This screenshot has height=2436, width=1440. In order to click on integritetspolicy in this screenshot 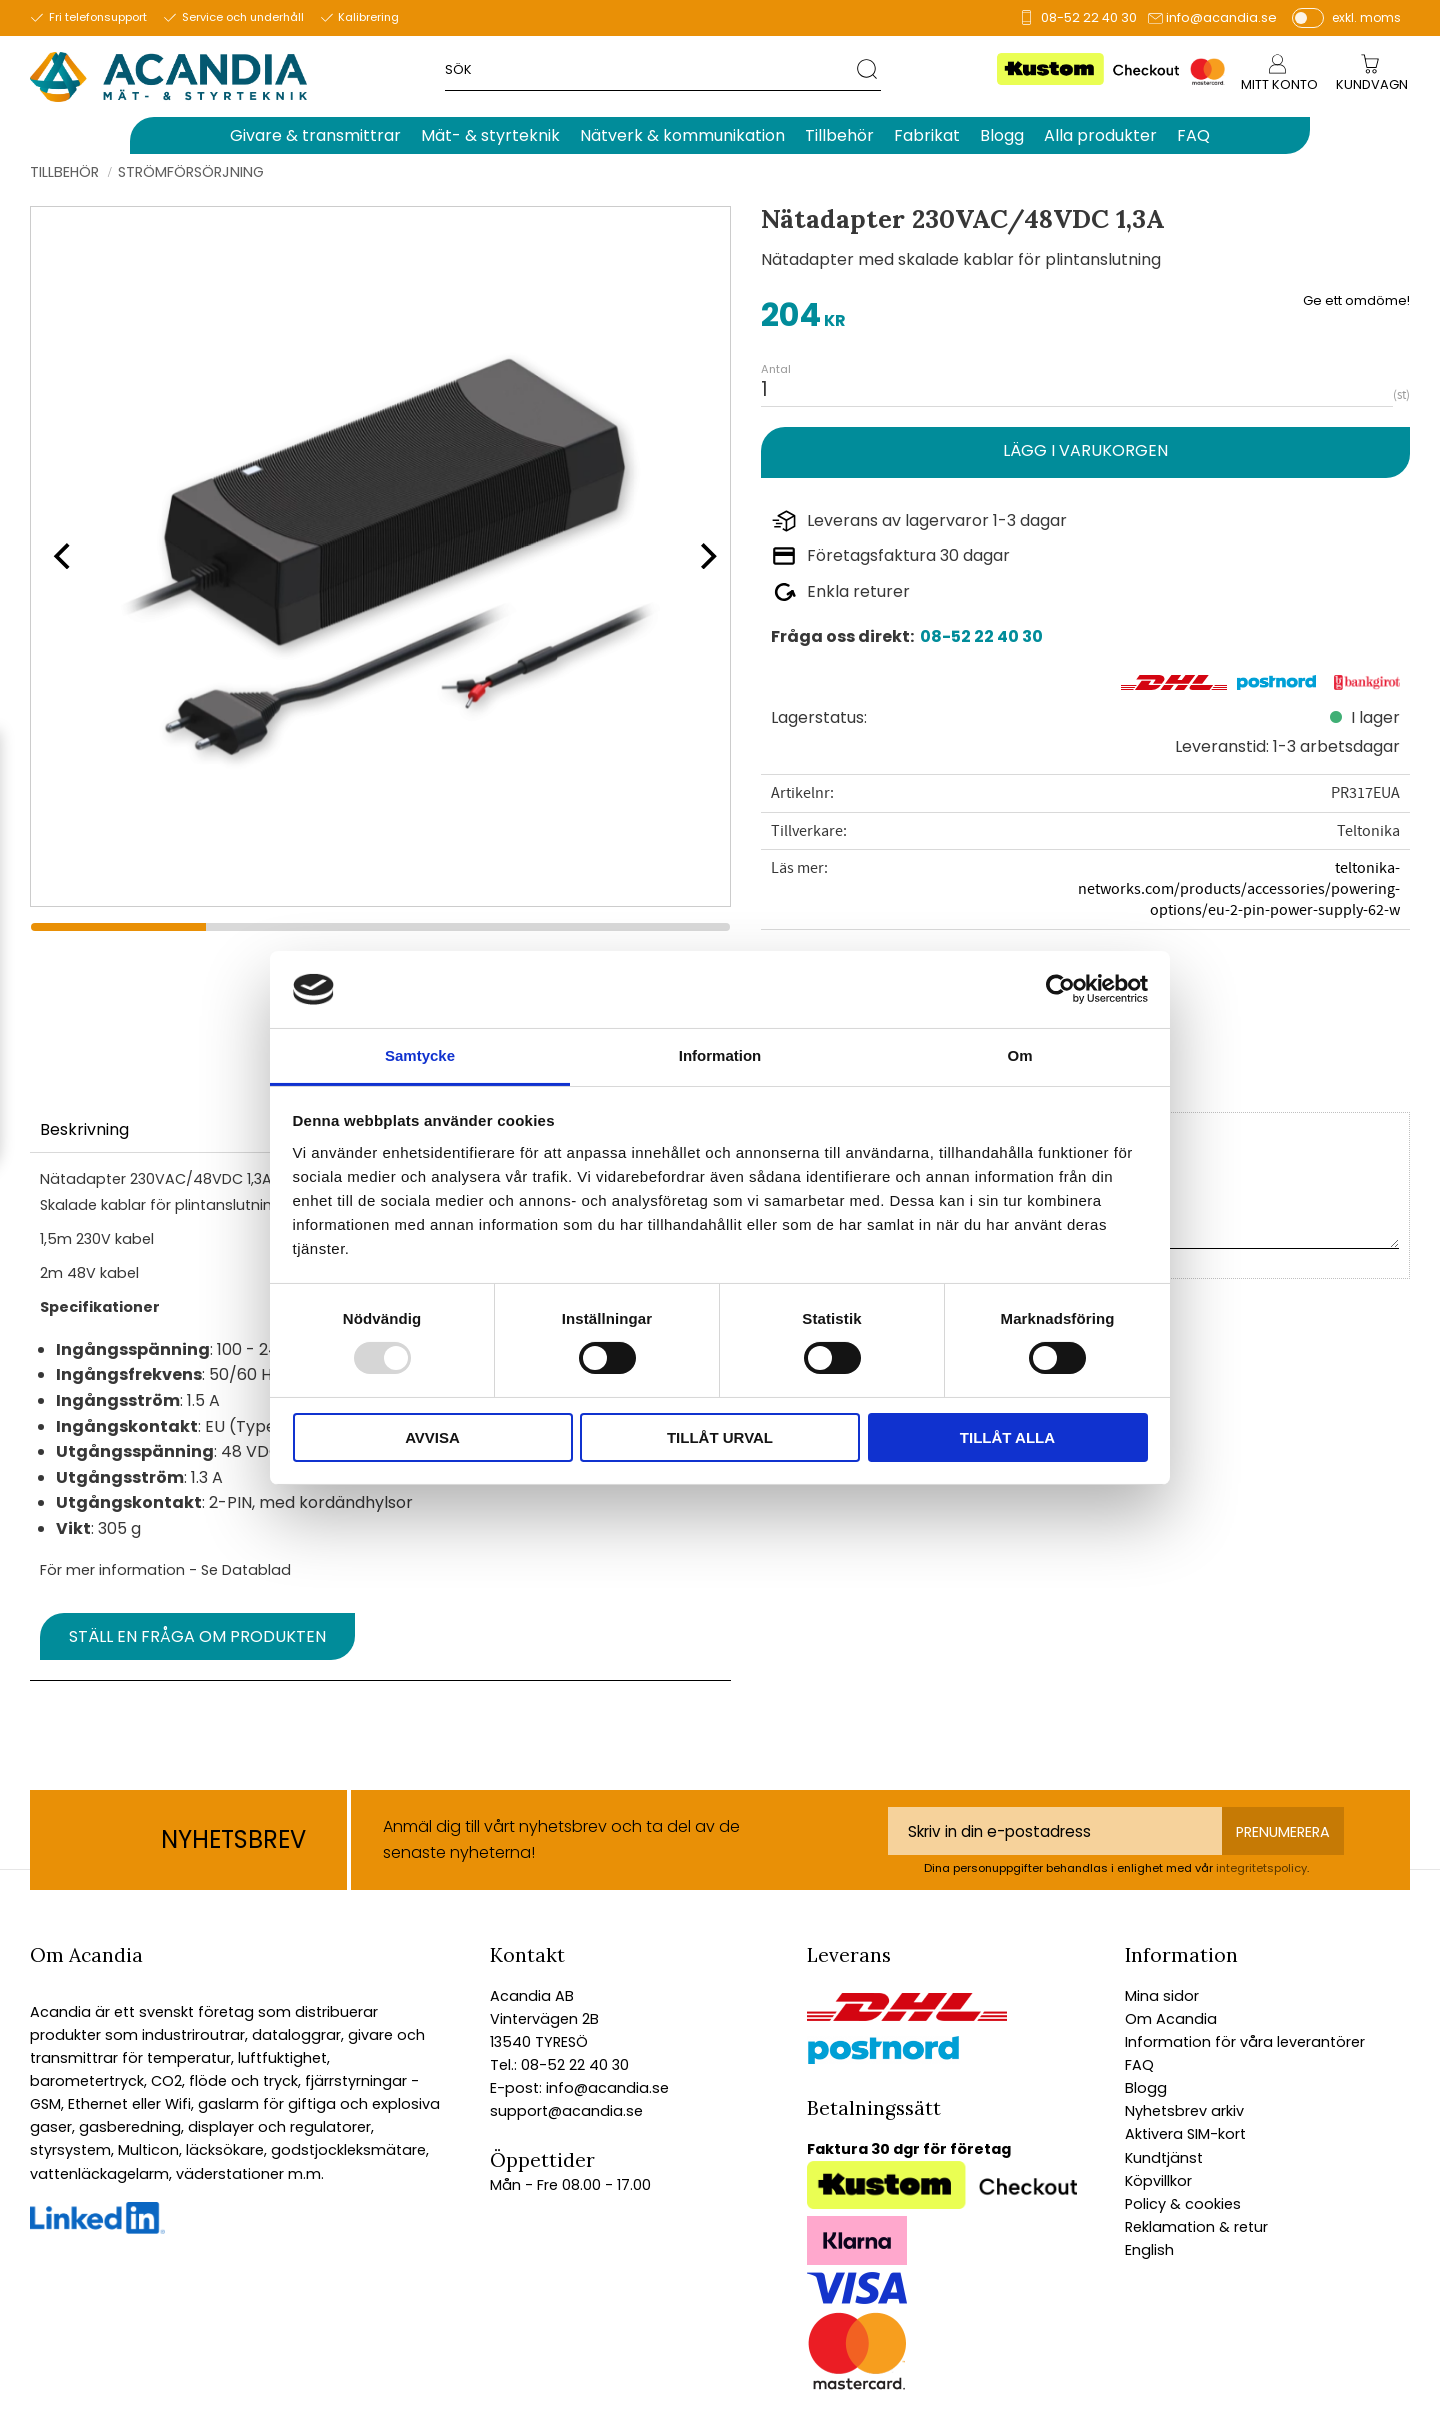, I will do `click(1261, 1868)`.